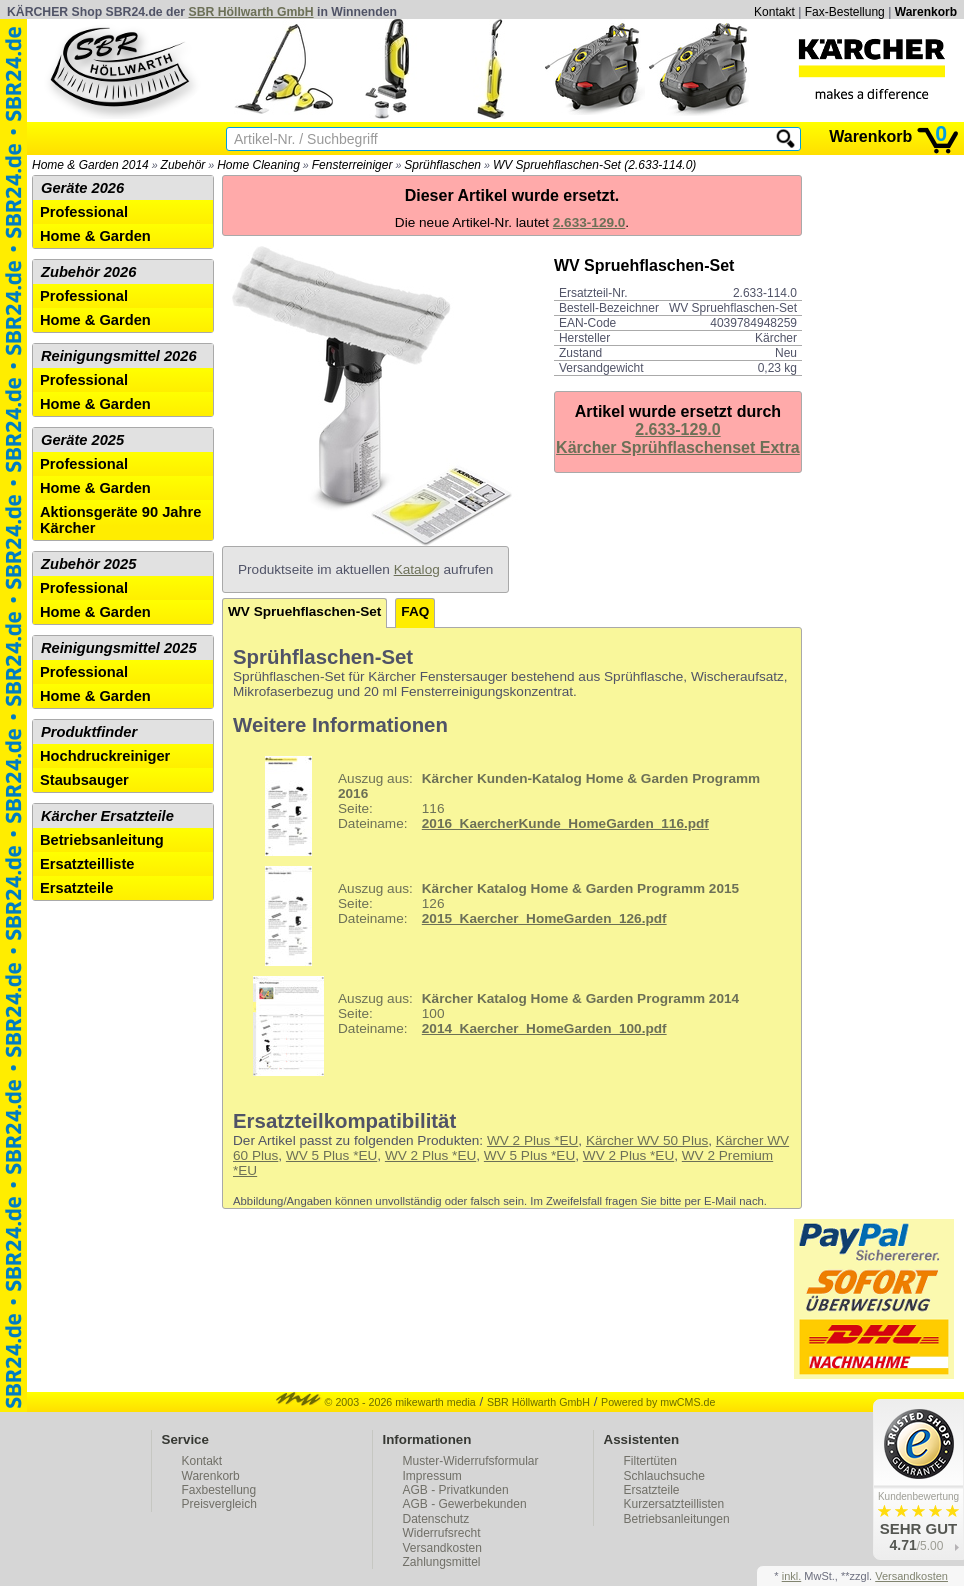 This screenshot has width=964, height=1586. What do you see at coordinates (376, 1402) in the screenshot?
I see `© 2003 - 2026 mikewarth media` at bounding box center [376, 1402].